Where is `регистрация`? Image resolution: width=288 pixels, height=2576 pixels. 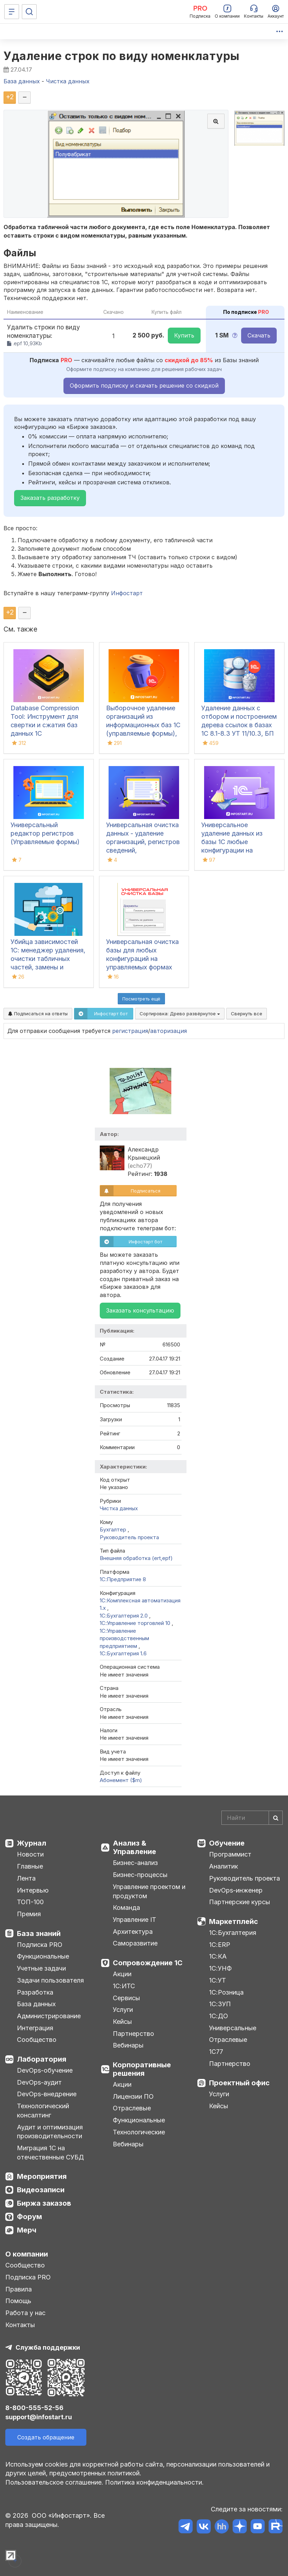
регистрация is located at coordinates (130, 1030).